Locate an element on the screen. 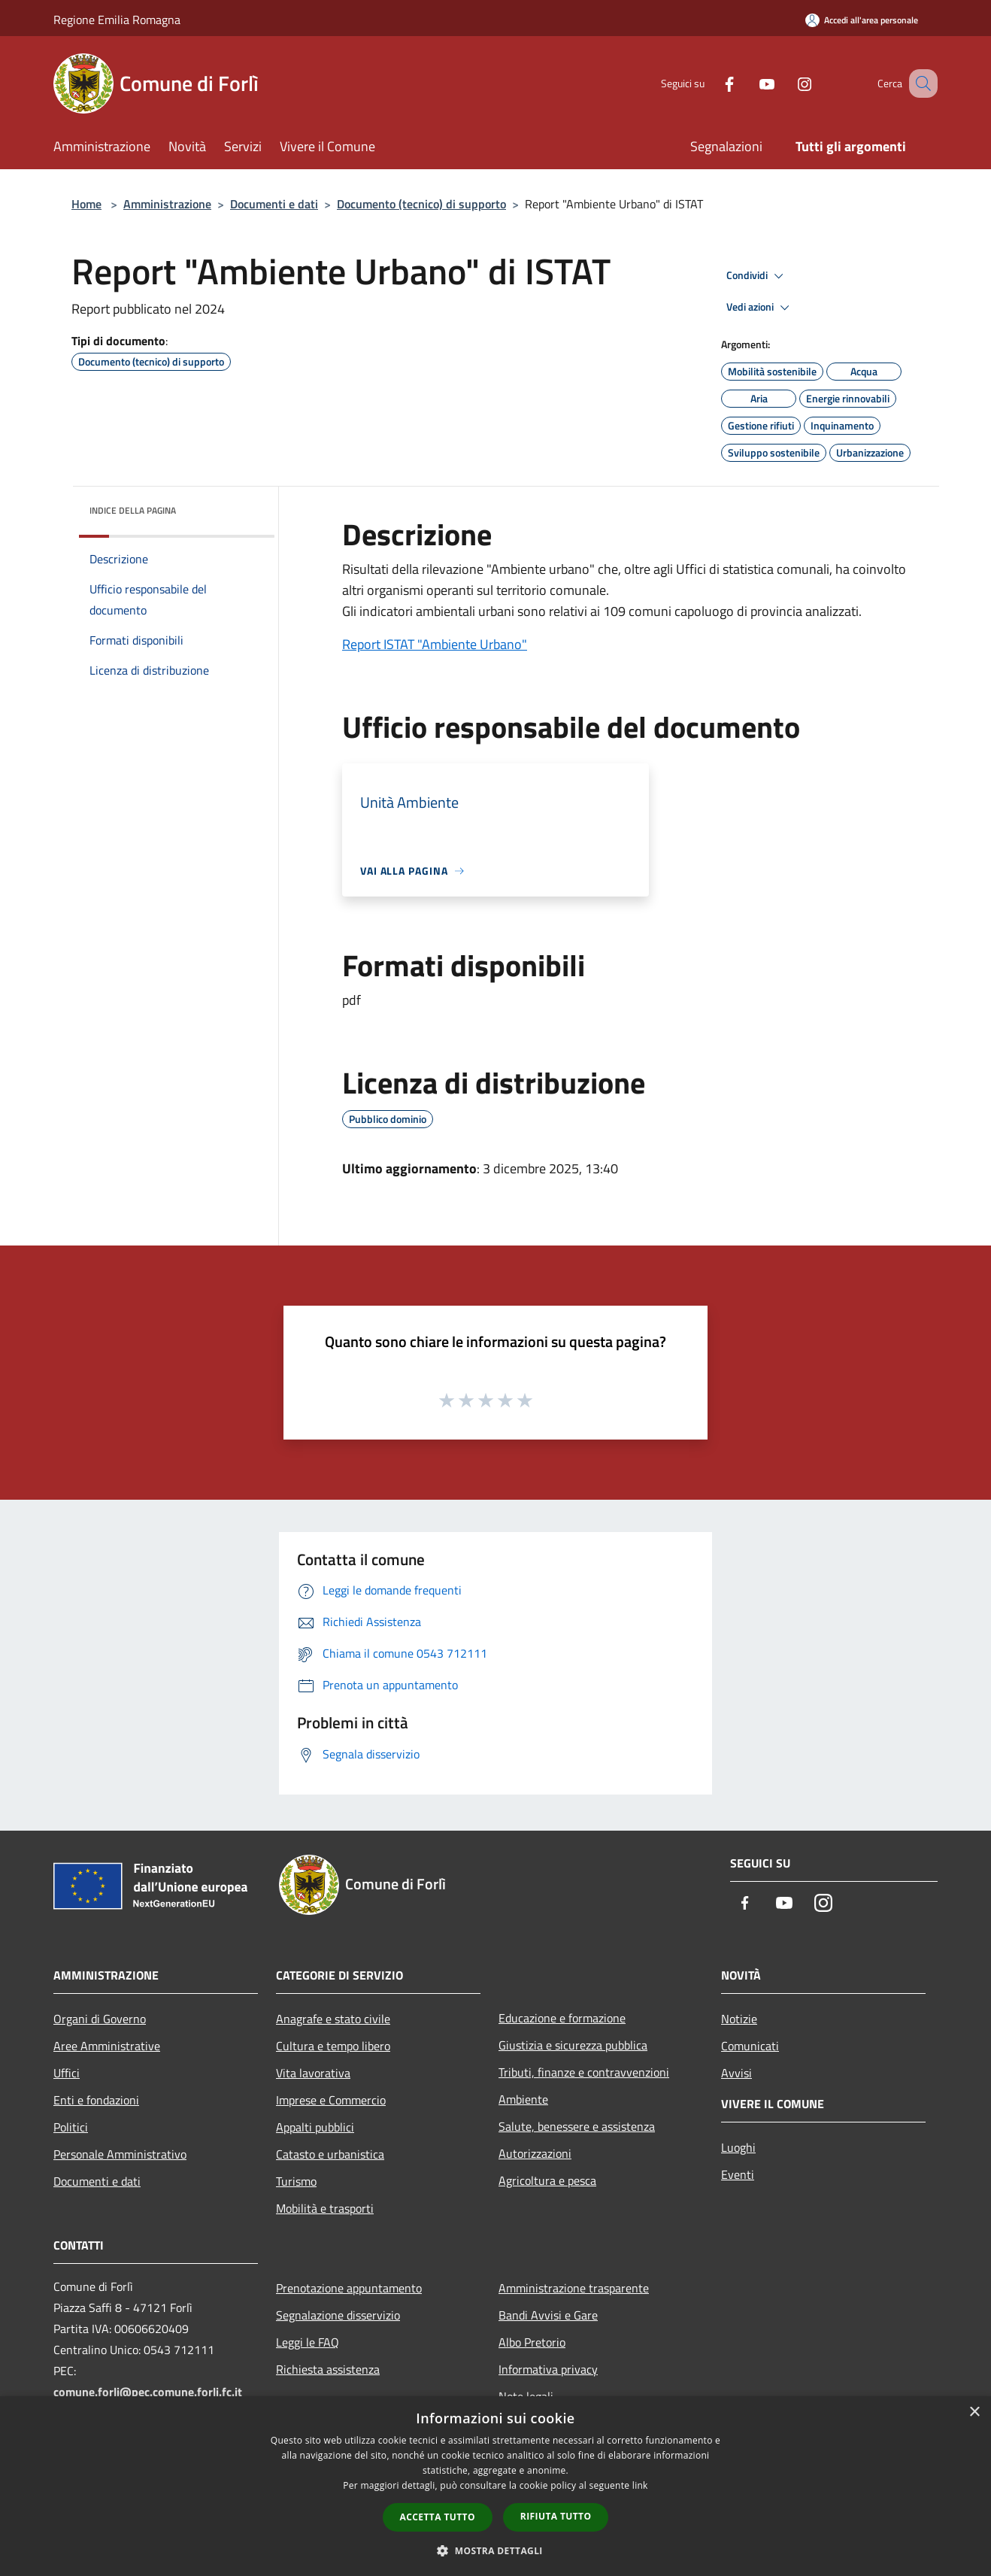  Indice della pagina [button] is located at coordinates (132, 510).